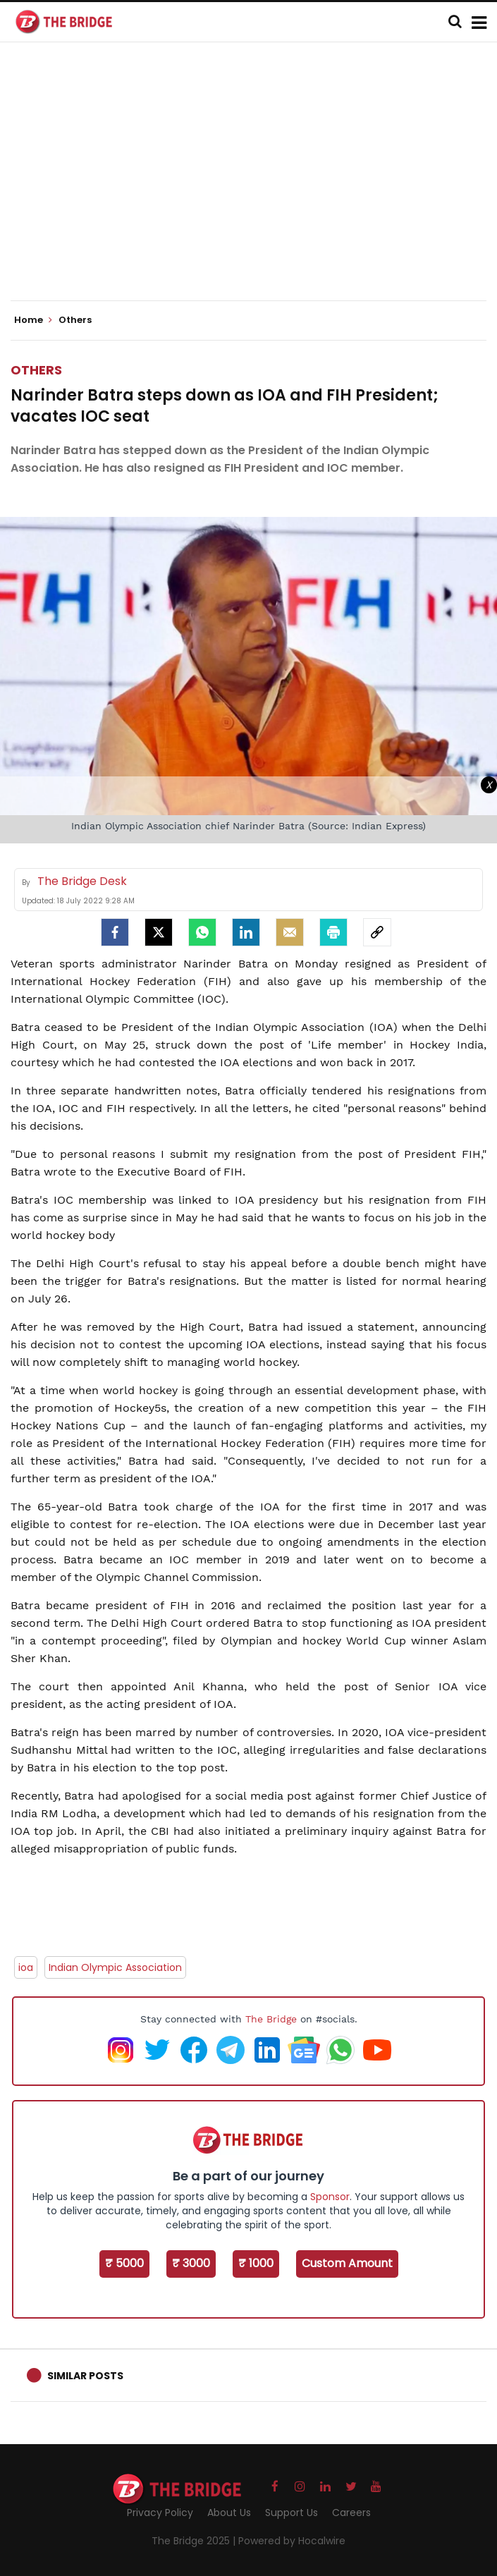  I want to click on Careers, so click(351, 2512).